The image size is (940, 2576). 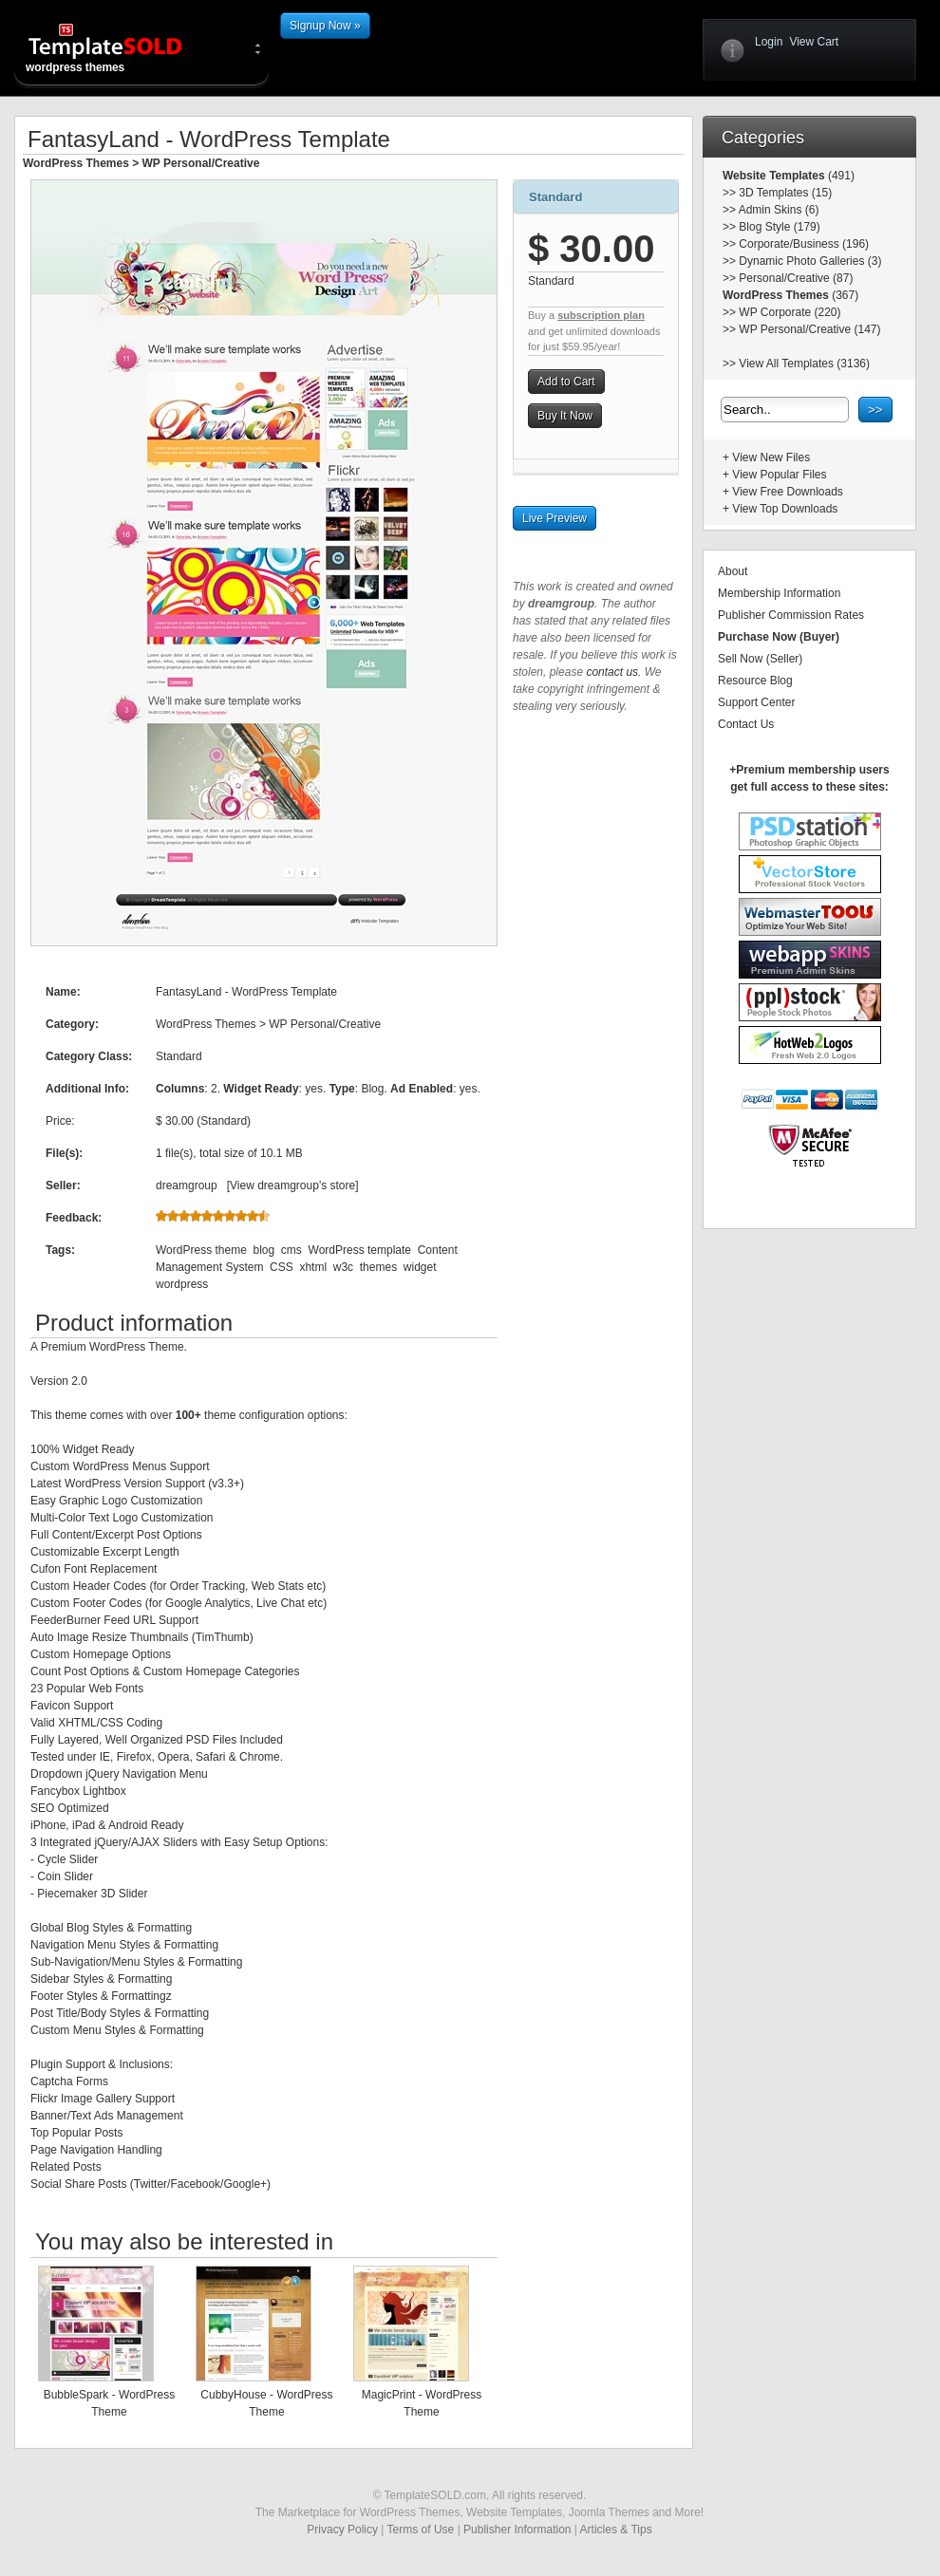 I want to click on wordpress, so click(x=182, y=1284).